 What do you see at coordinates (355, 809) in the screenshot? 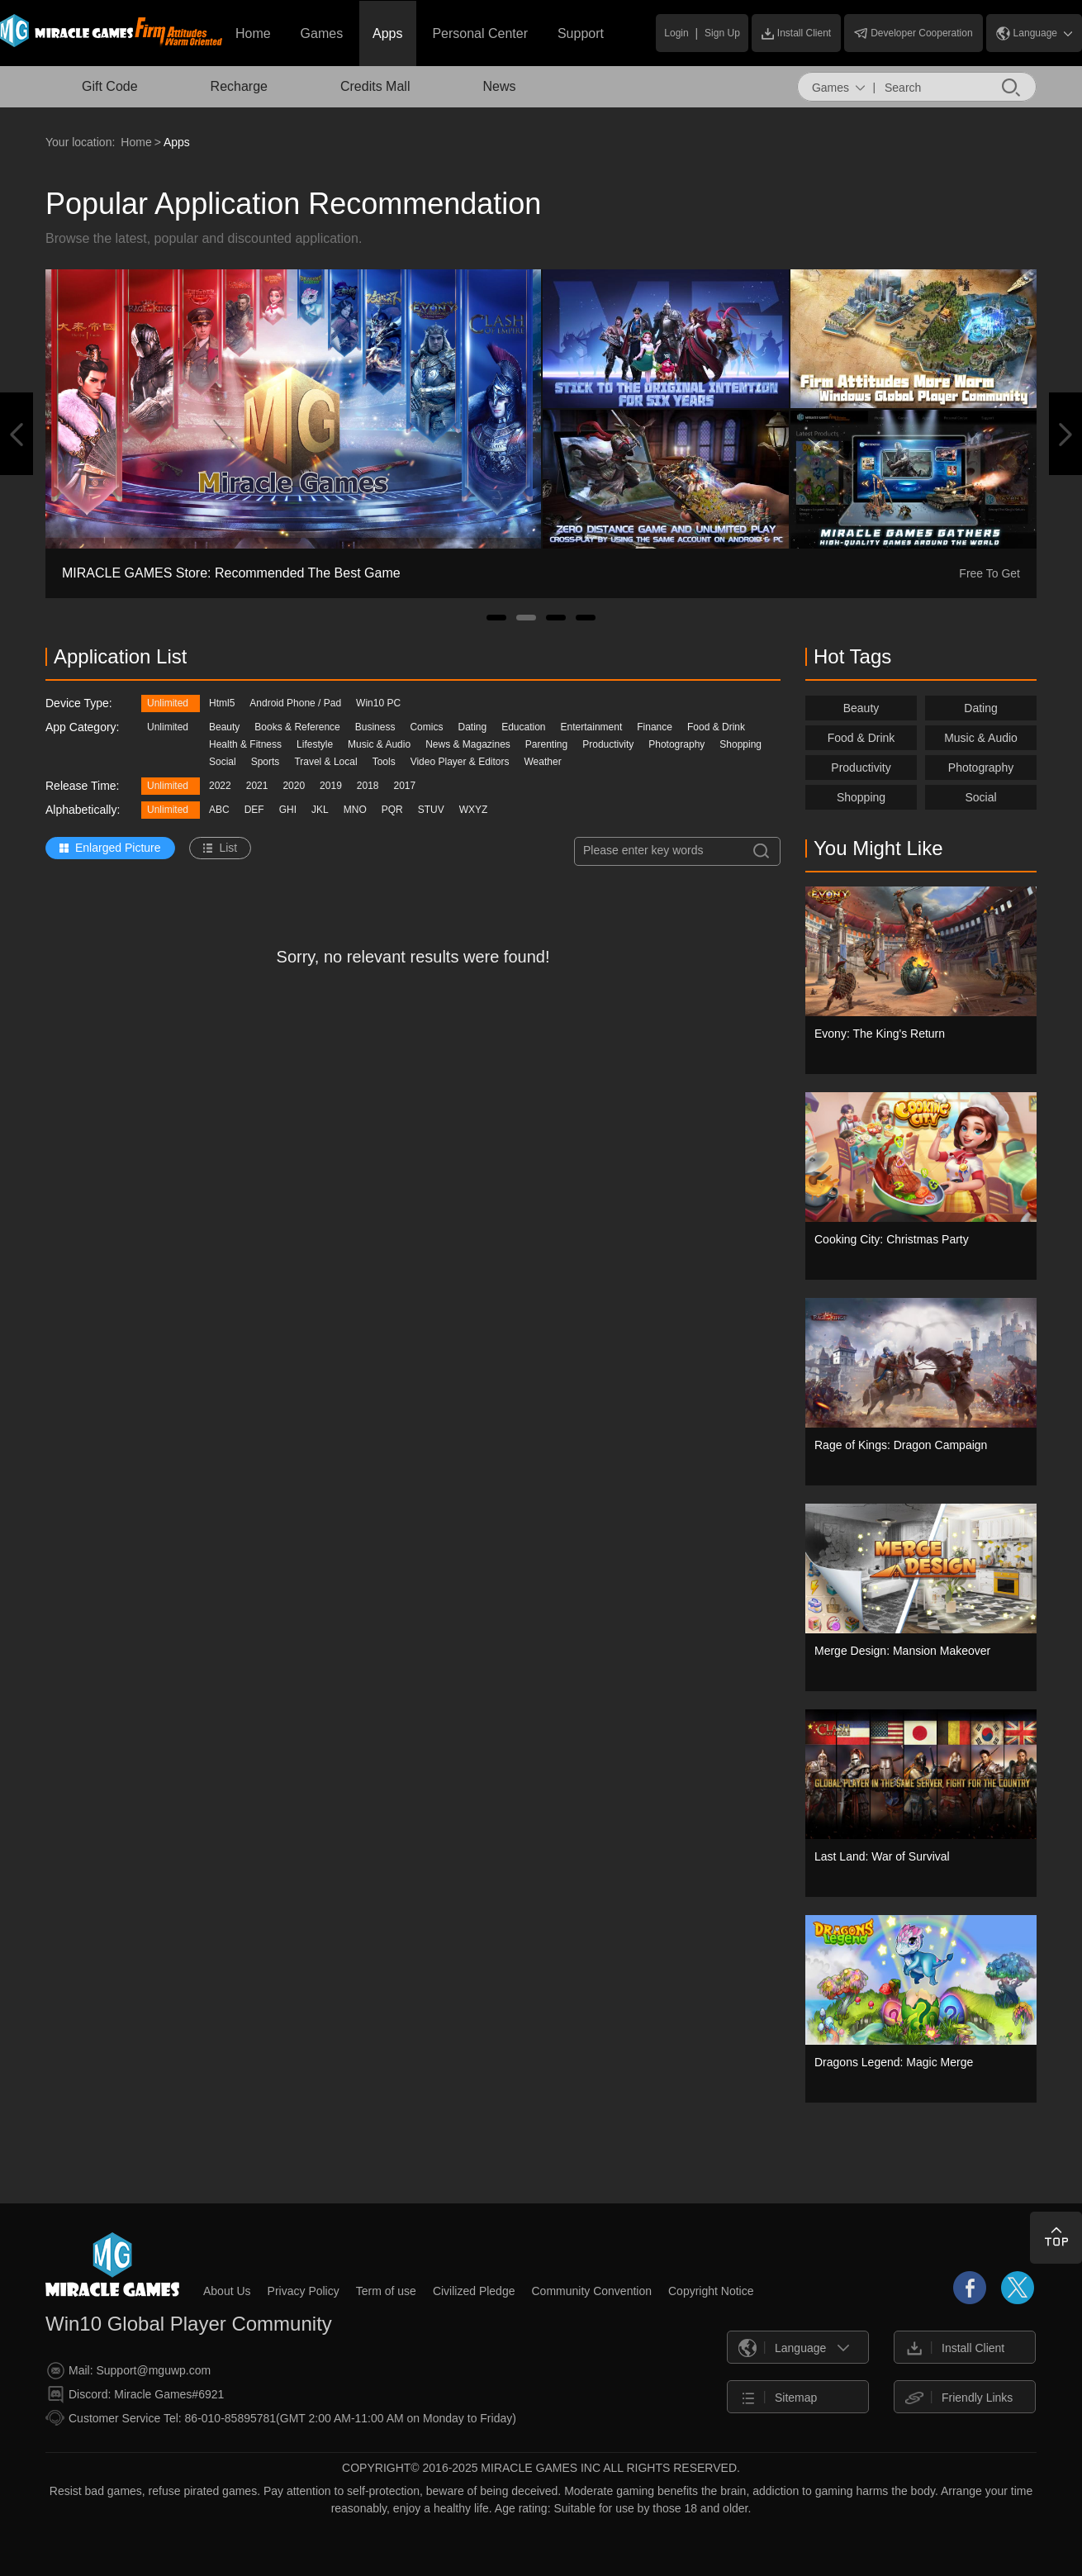
I see `MNO` at bounding box center [355, 809].